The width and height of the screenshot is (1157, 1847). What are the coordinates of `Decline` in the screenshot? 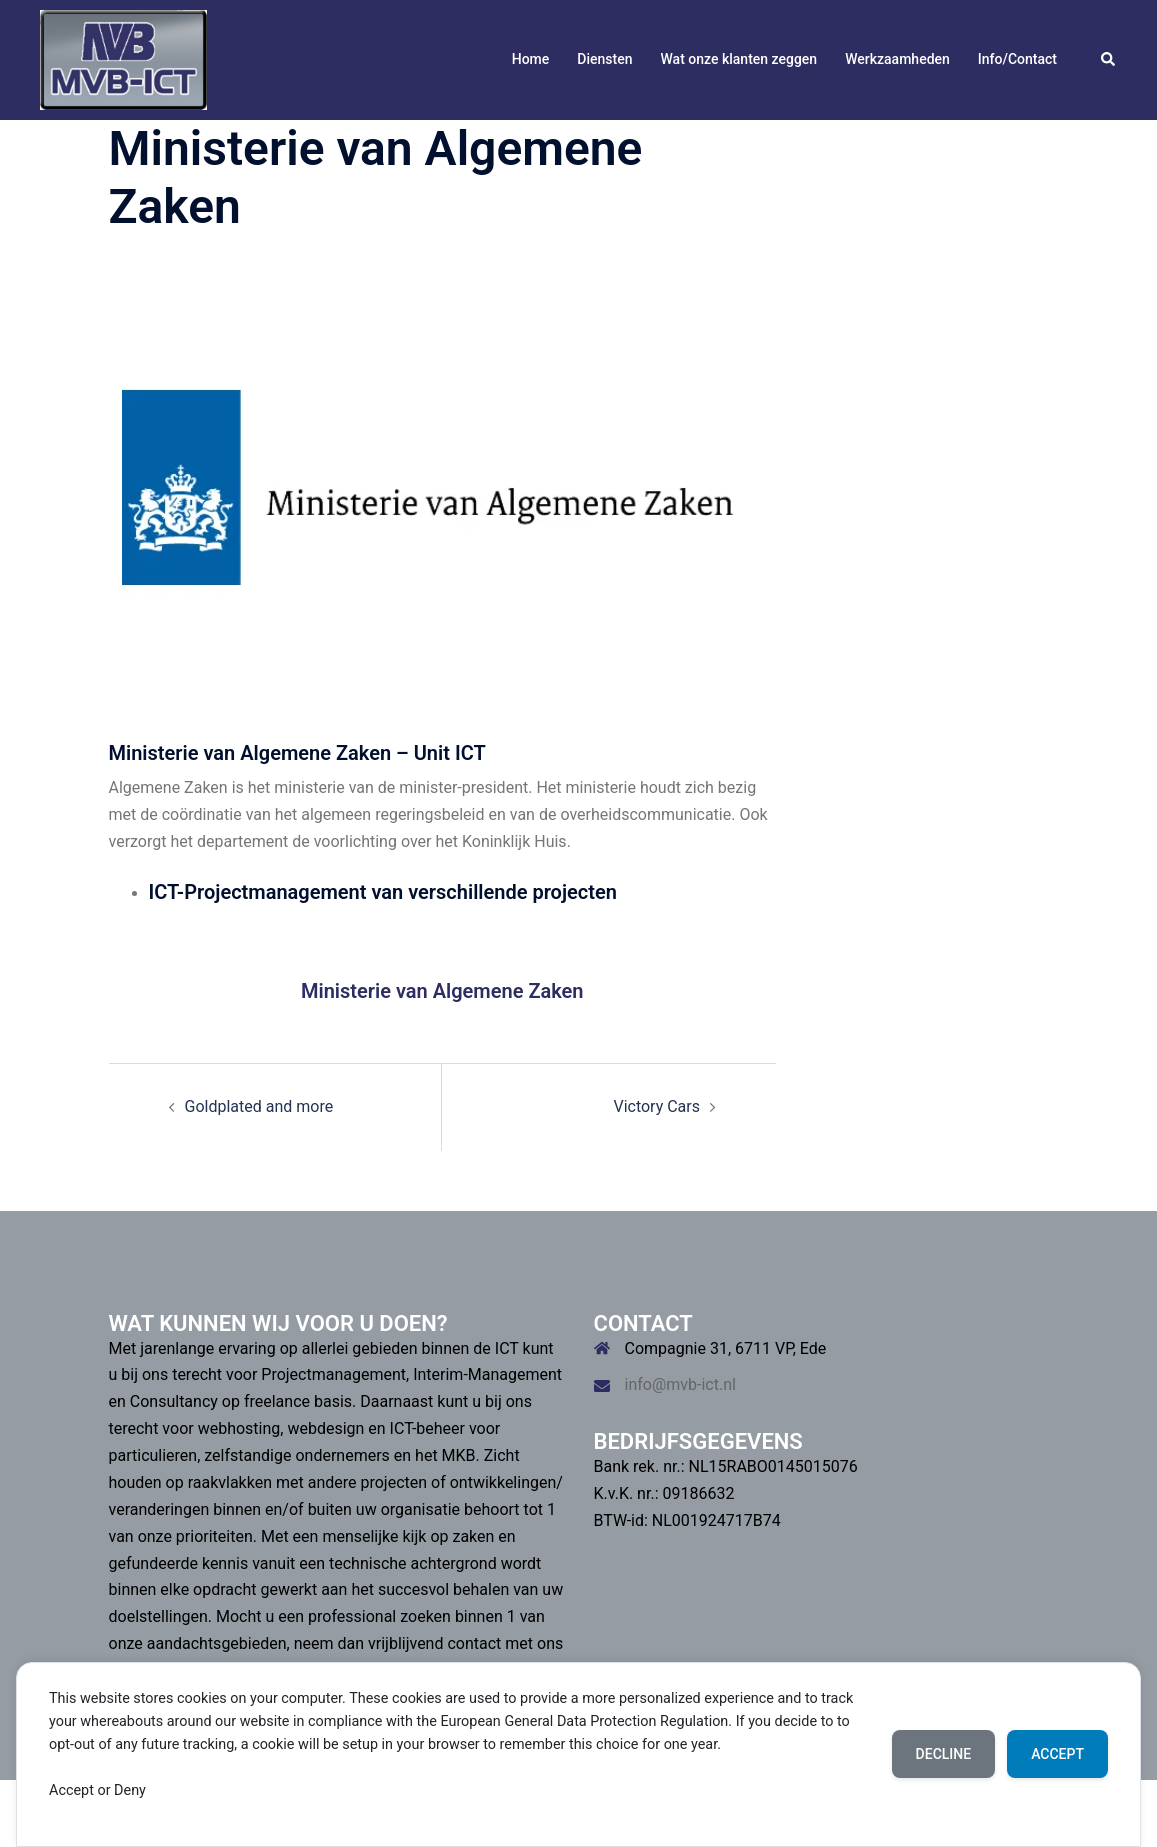 It's located at (944, 1754).